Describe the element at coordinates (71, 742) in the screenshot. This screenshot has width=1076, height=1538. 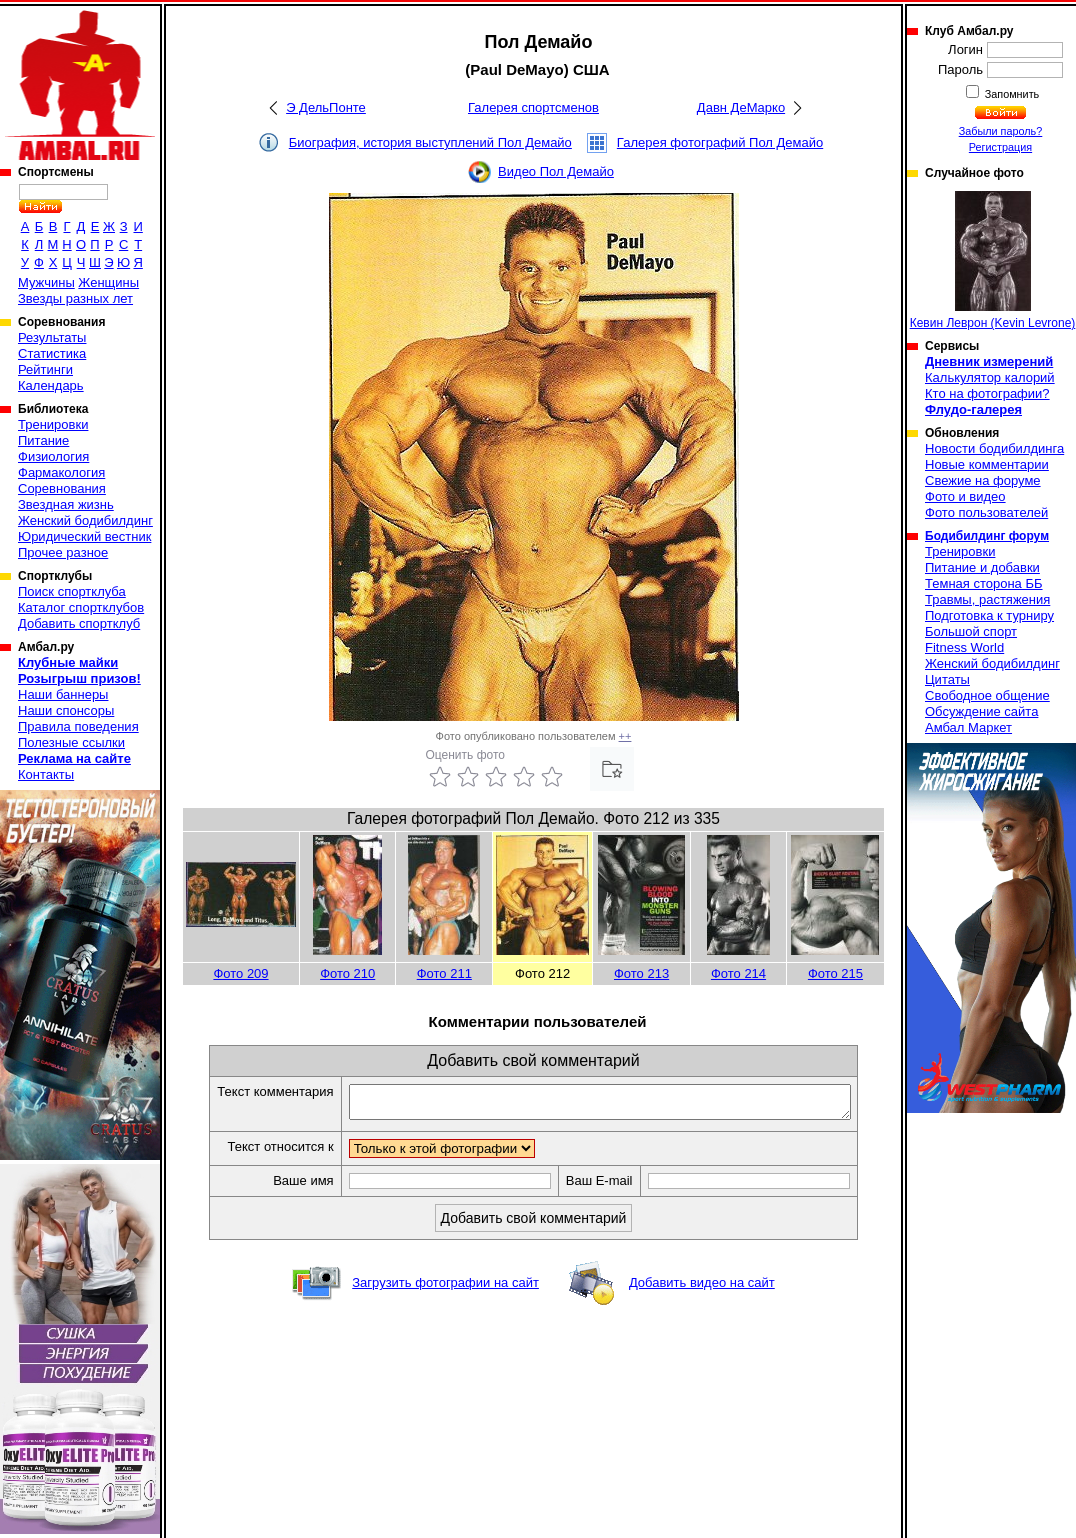
I see `Полезные ссылки` at that location.